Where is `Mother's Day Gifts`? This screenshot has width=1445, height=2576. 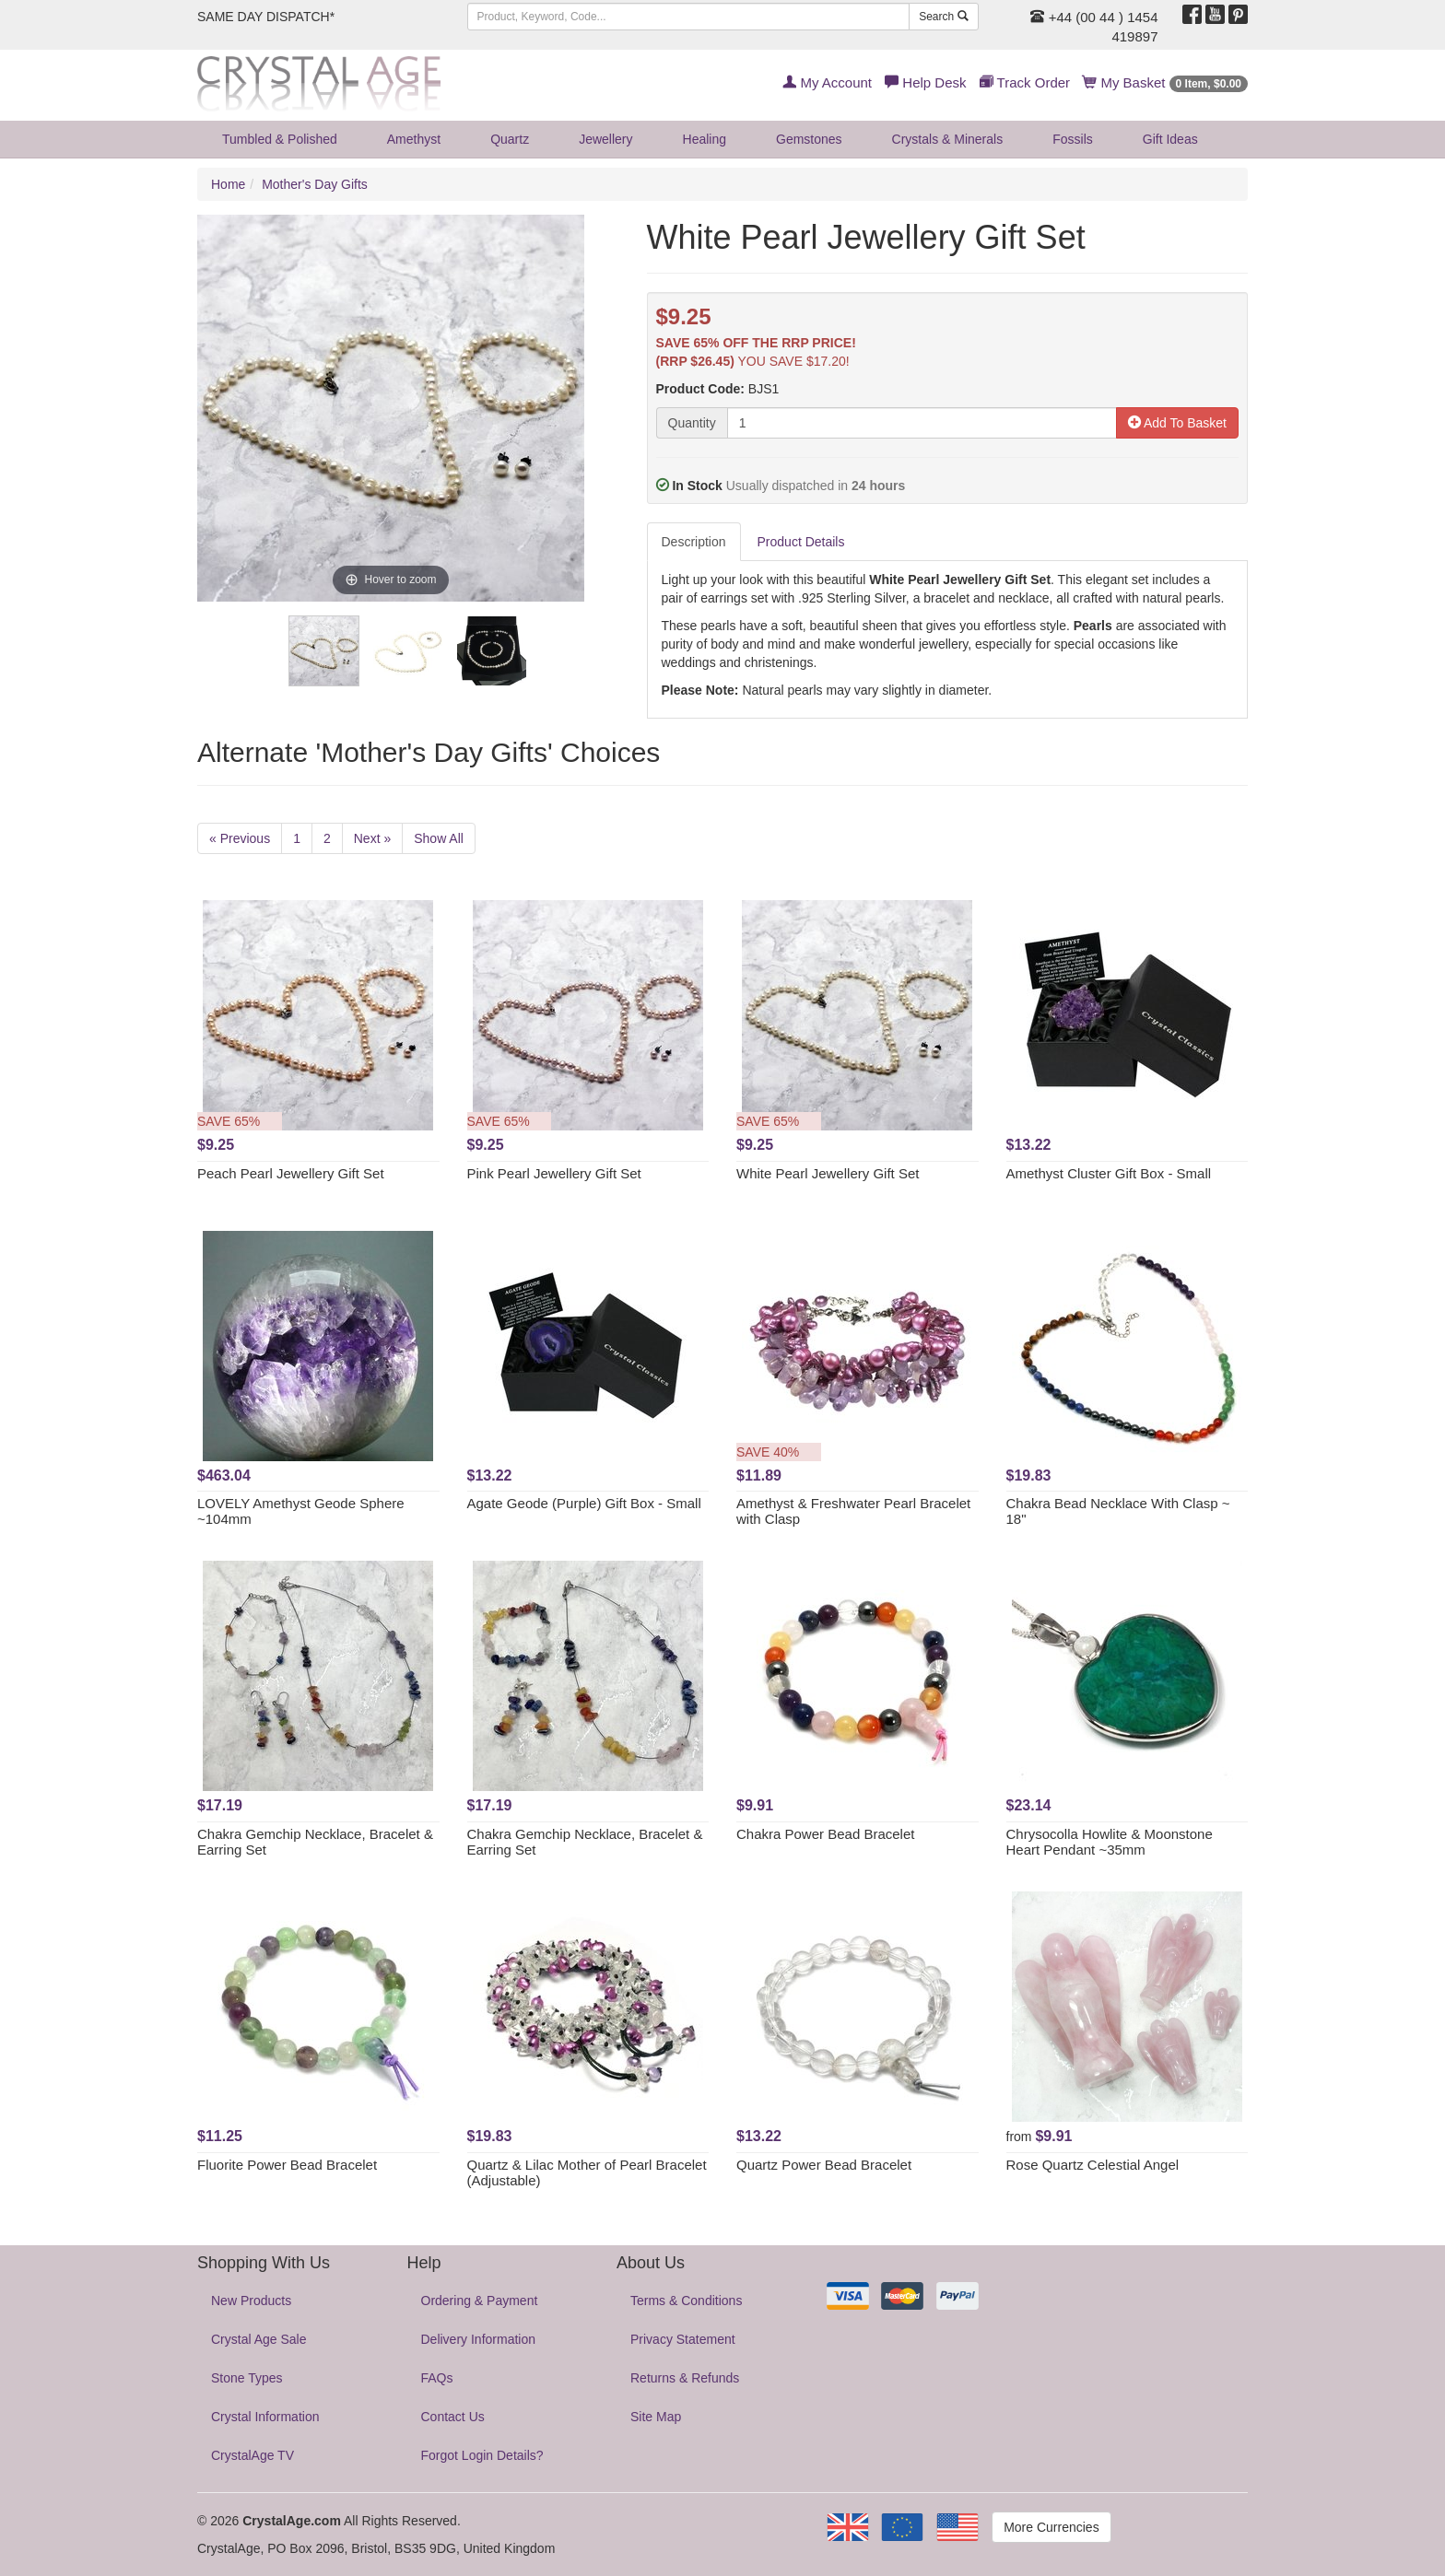
Mother's Day Gifts is located at coordinates (315, 184).